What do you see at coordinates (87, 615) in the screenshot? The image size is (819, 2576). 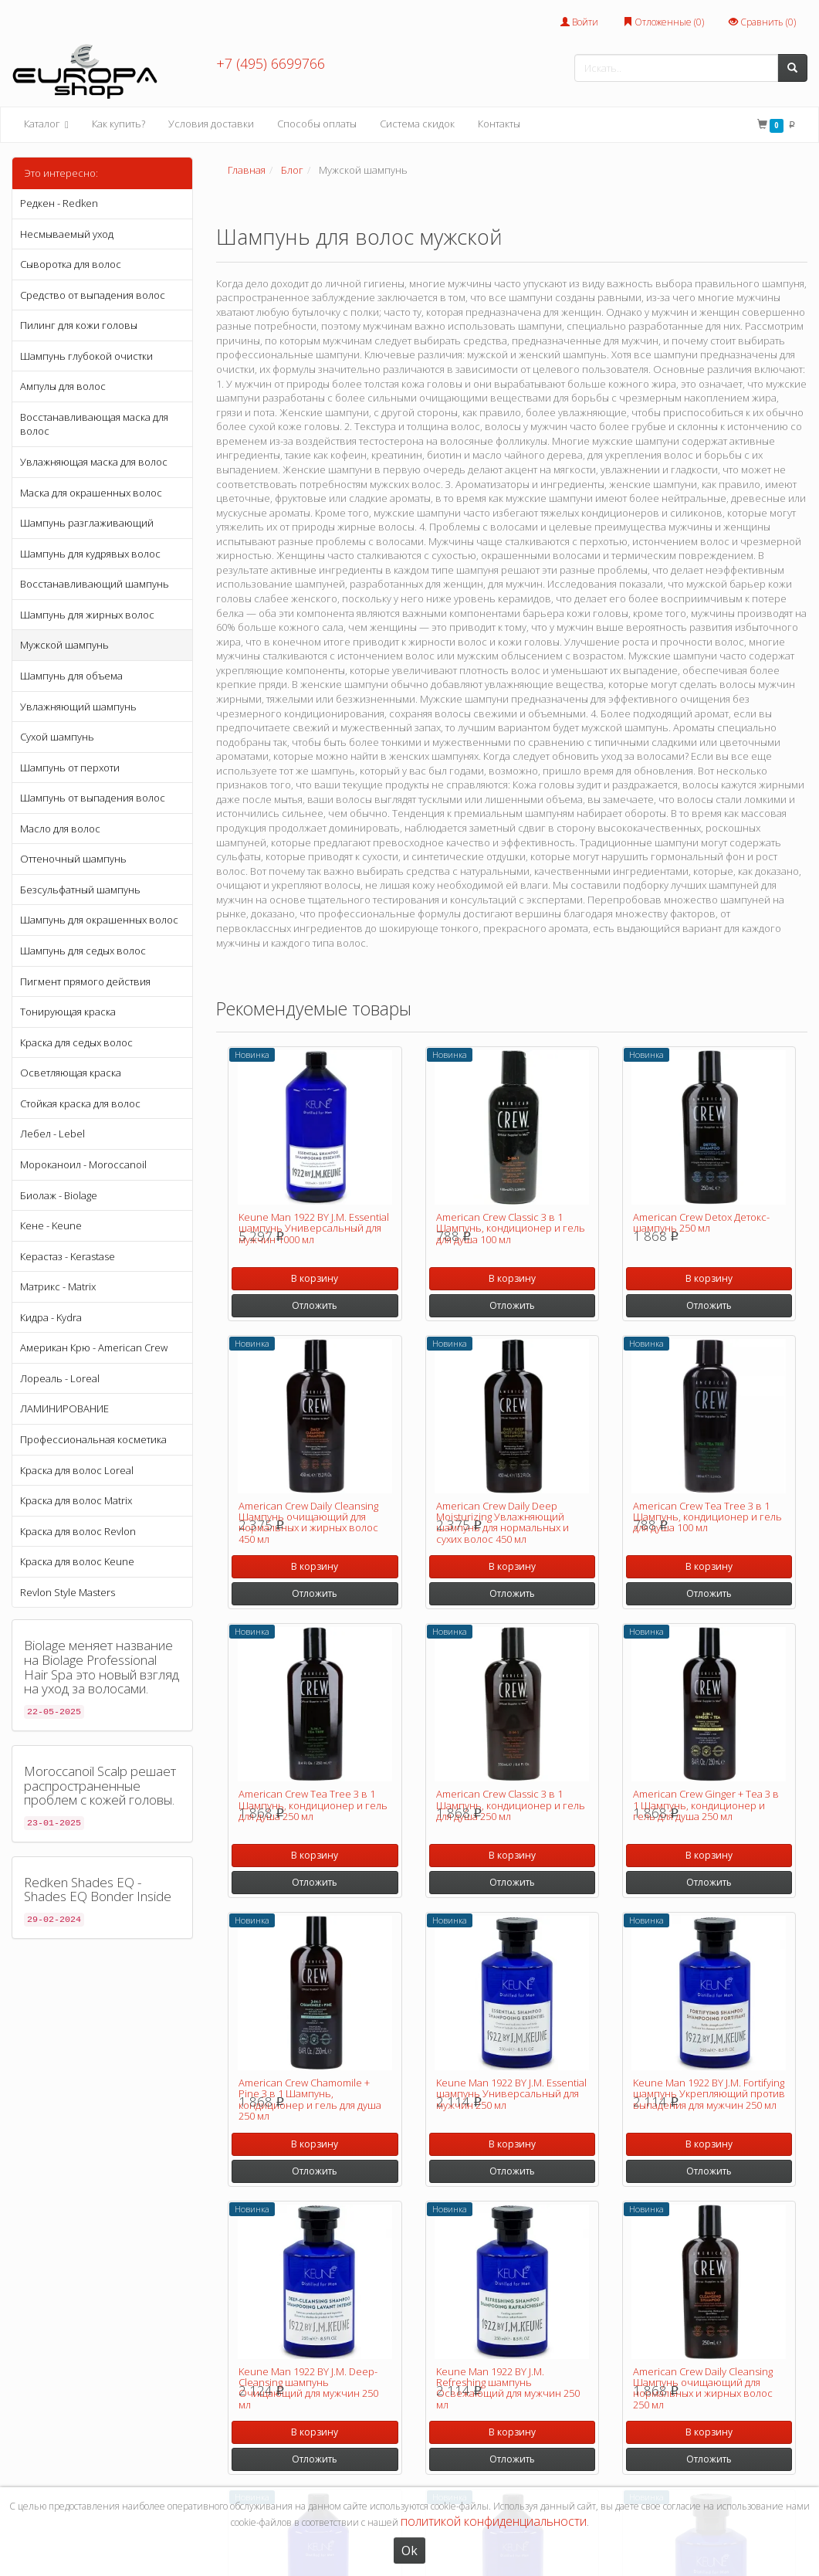 I see `Шампунь для жирных волос` at bounding box center [87, 615].